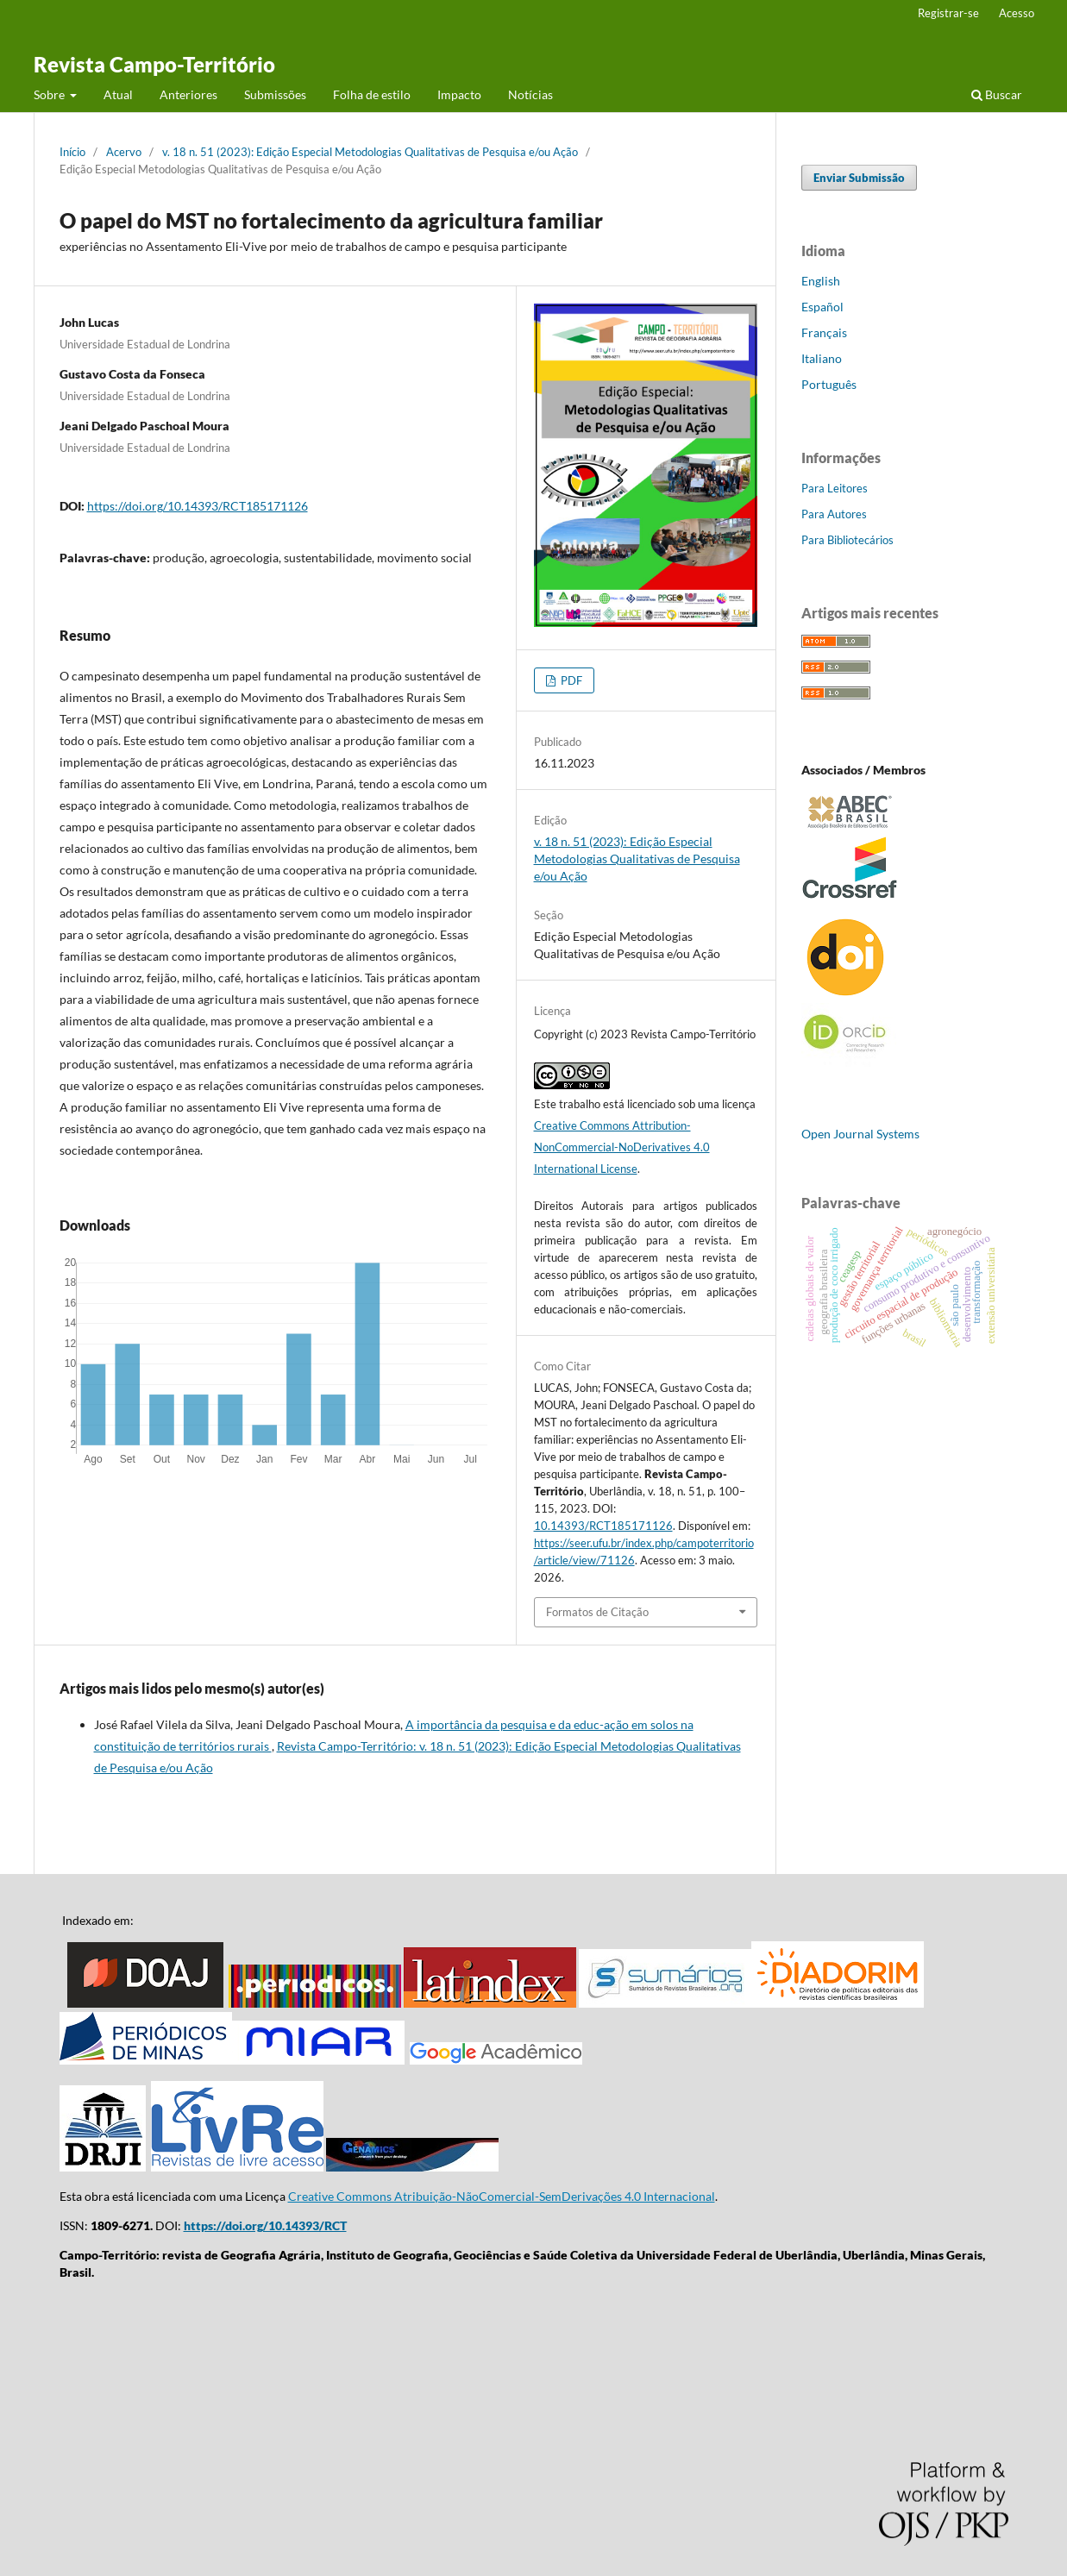 The height and width of the screenshot is (2576, 1067). What do you see at coordinates (501, 2196) in the screenshot?
I see `Creative Commons Atribuição-NãoComercial-SemDerivações 4.0 Internacional` at bounding box center [501, 2196].